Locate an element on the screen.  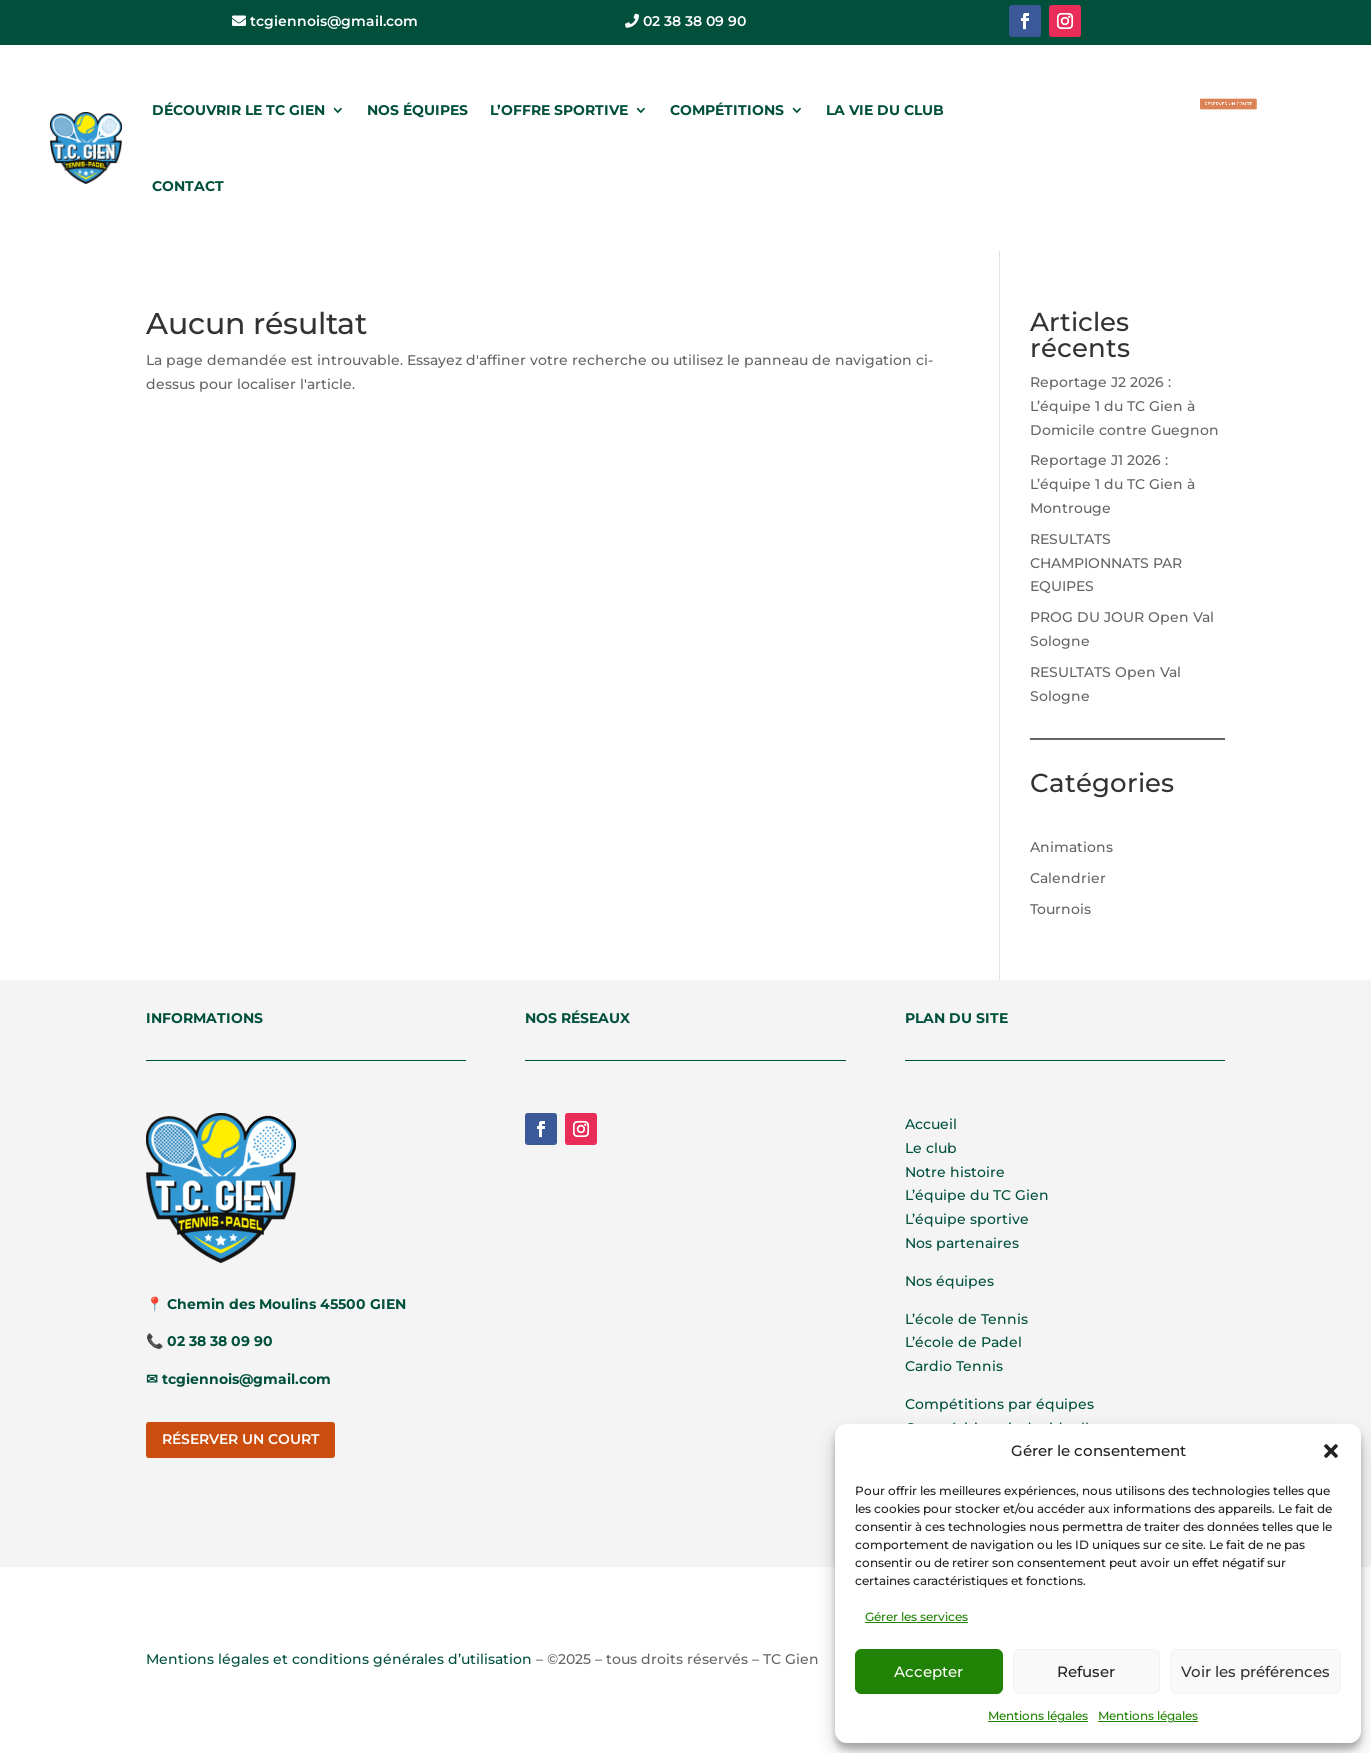
DÉCOUVRIR LE TC GIEN is located at coordinates (238, 110).